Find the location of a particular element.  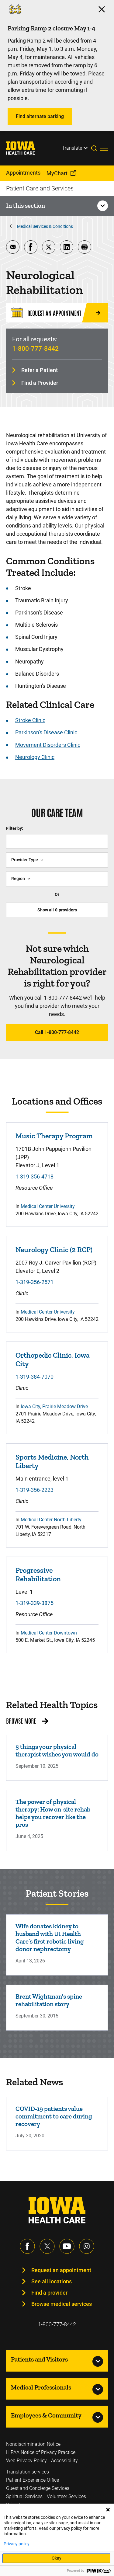

Neurology Clinic is located at coordinates (34, 757).